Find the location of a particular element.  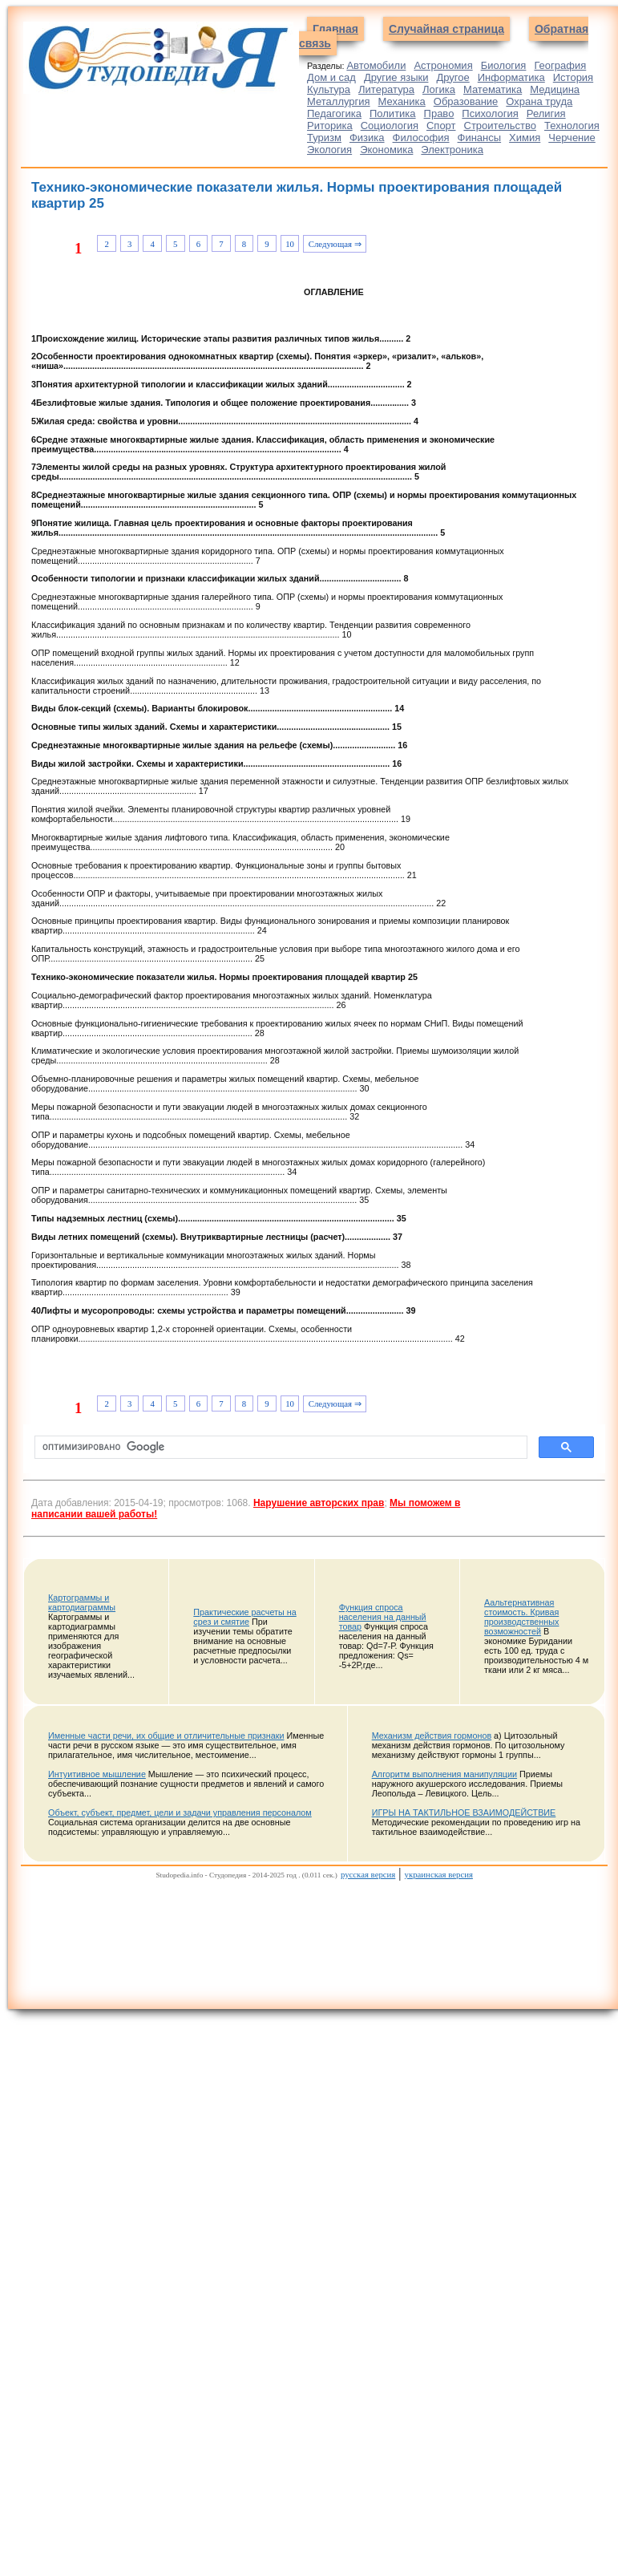

Объект, субъект, предмет, цели и задачи управления персоналом is located at coordinates (180, 1812).